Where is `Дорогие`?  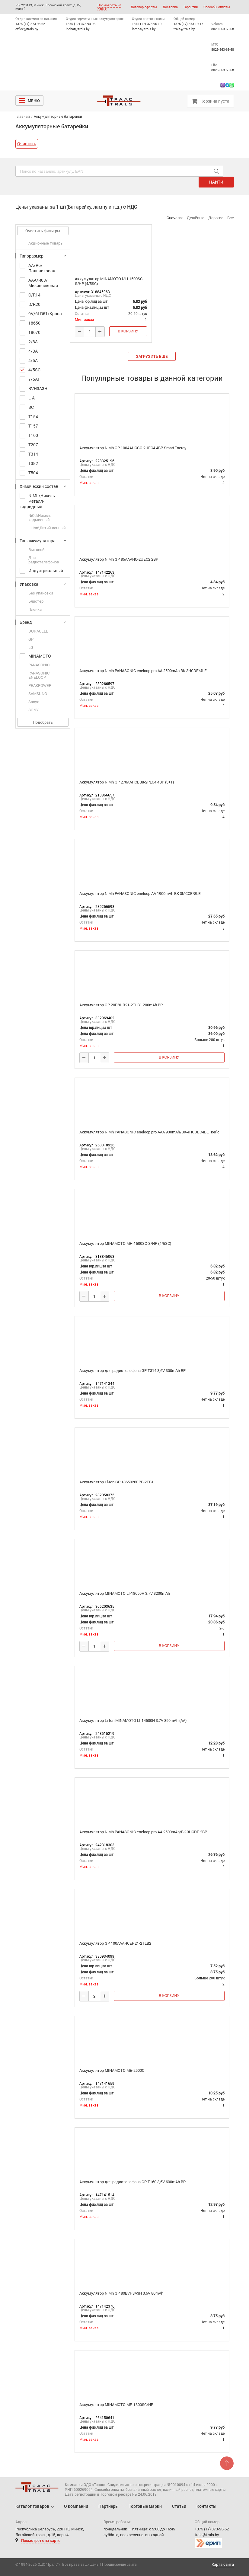
Дорогие is located at coordinates (215, 217).